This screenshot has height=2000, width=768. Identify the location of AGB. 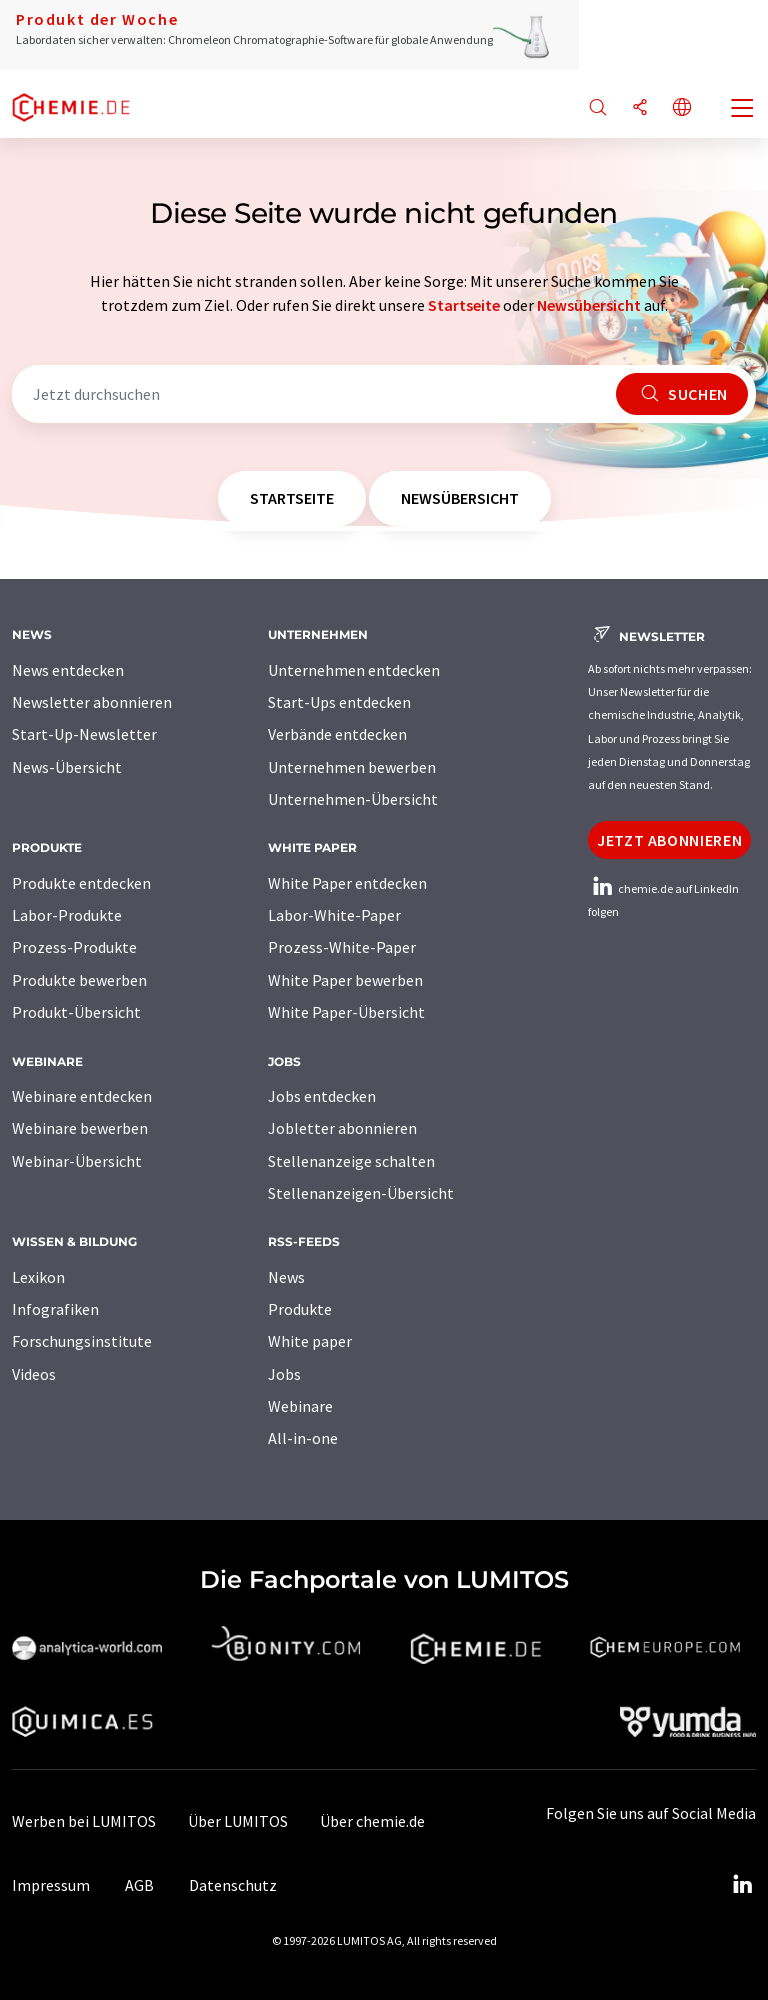
(139, 1885).